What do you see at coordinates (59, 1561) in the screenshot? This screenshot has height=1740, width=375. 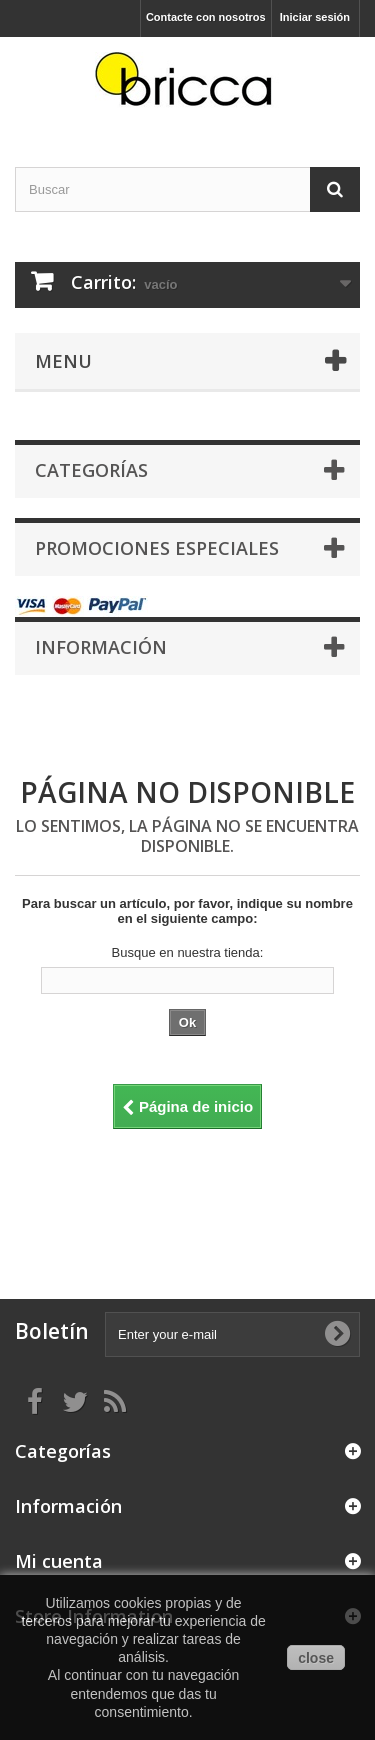 I see `Mi cuenta` at bounding box center [59, 1561].